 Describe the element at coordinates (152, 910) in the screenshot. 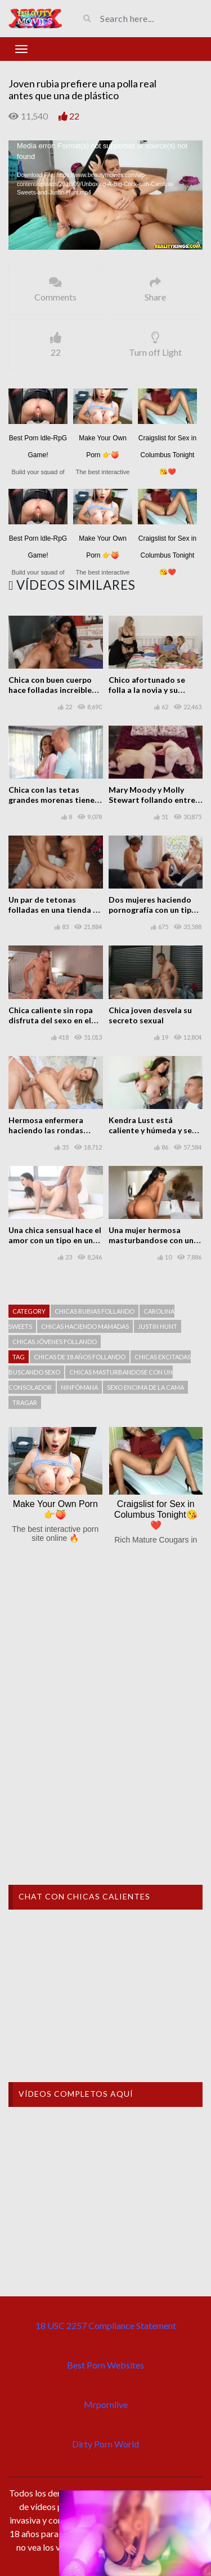

I see `Dos mujeres haciendo pornografía con un tipo con suerte` at that location.